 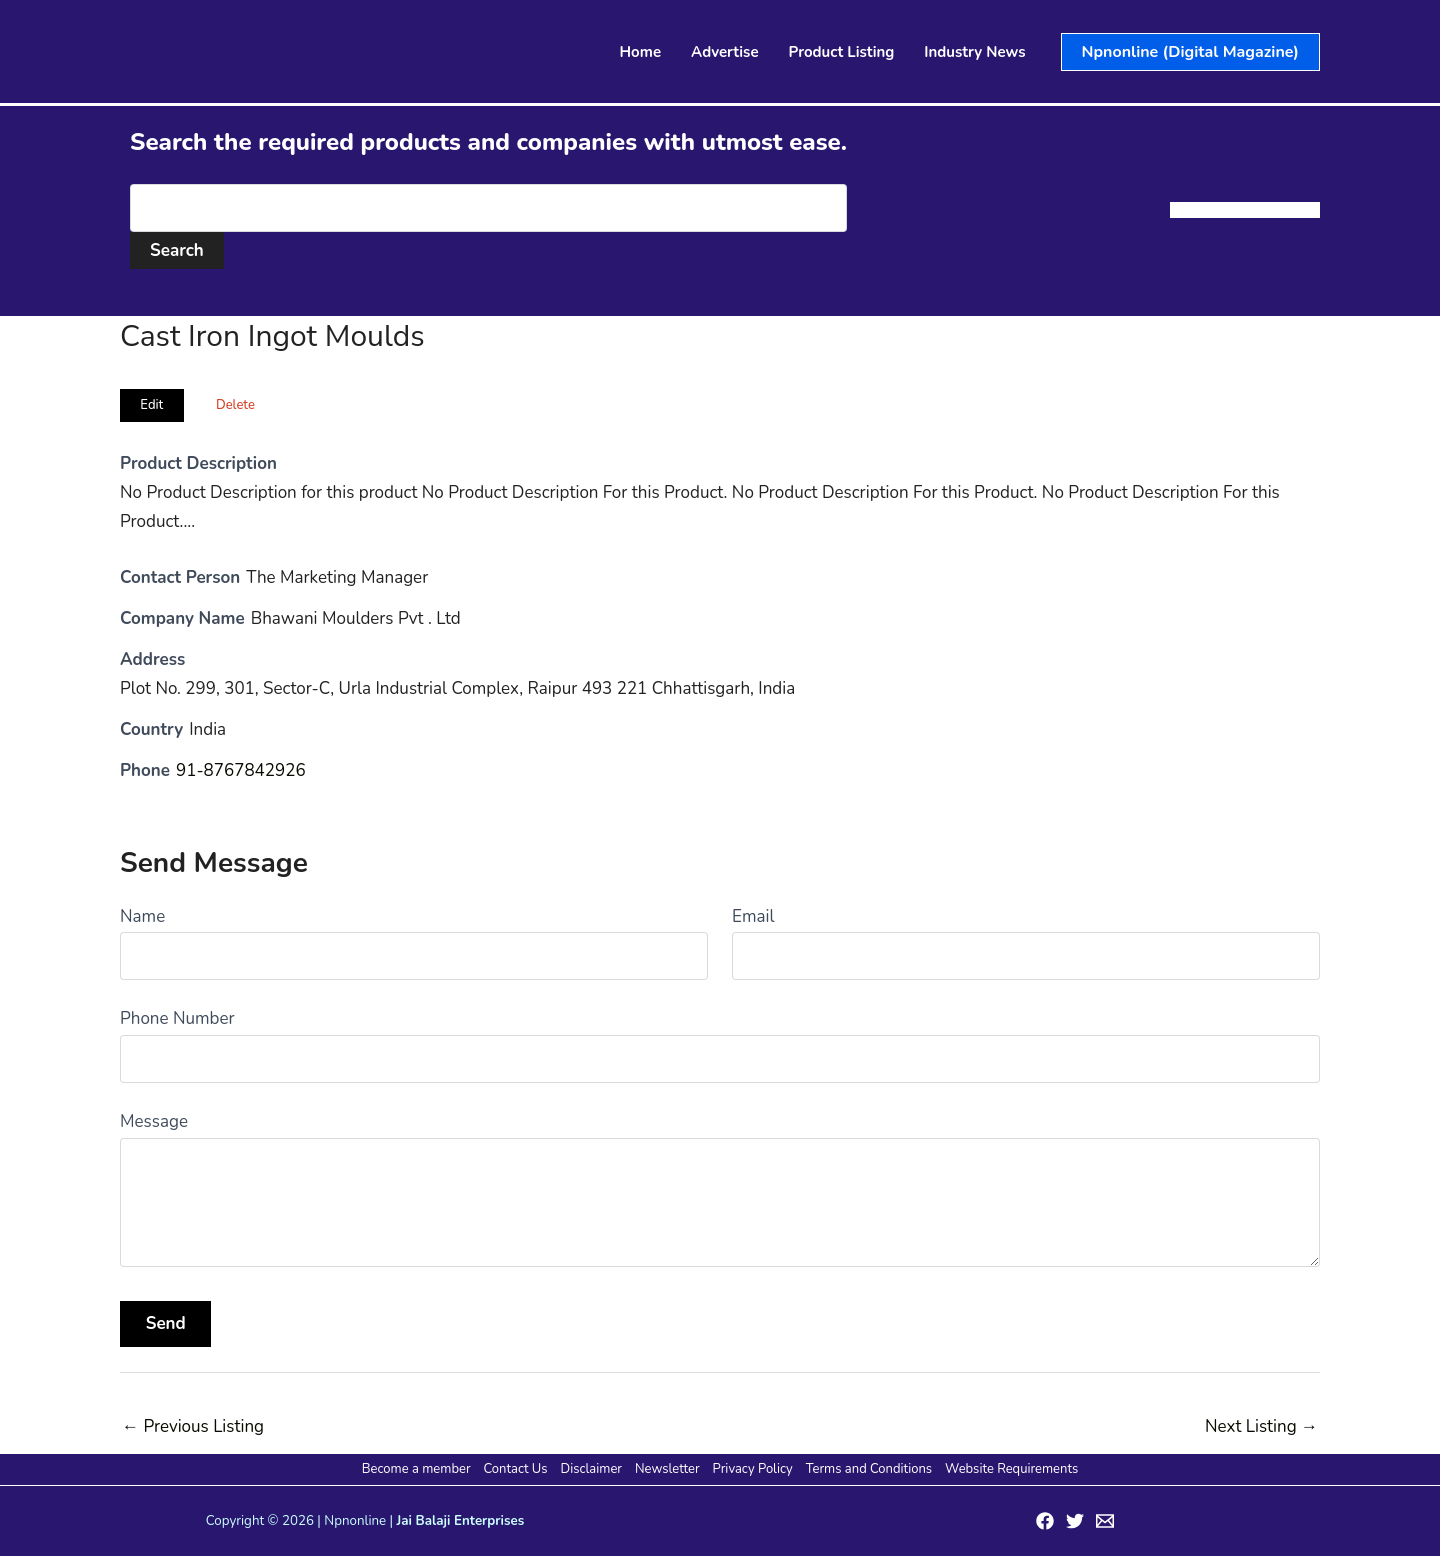 What do you see at coordinates (753, 1469) in the screenshot?
I see `Privacy Policy` at bounding box center [753, 1469].